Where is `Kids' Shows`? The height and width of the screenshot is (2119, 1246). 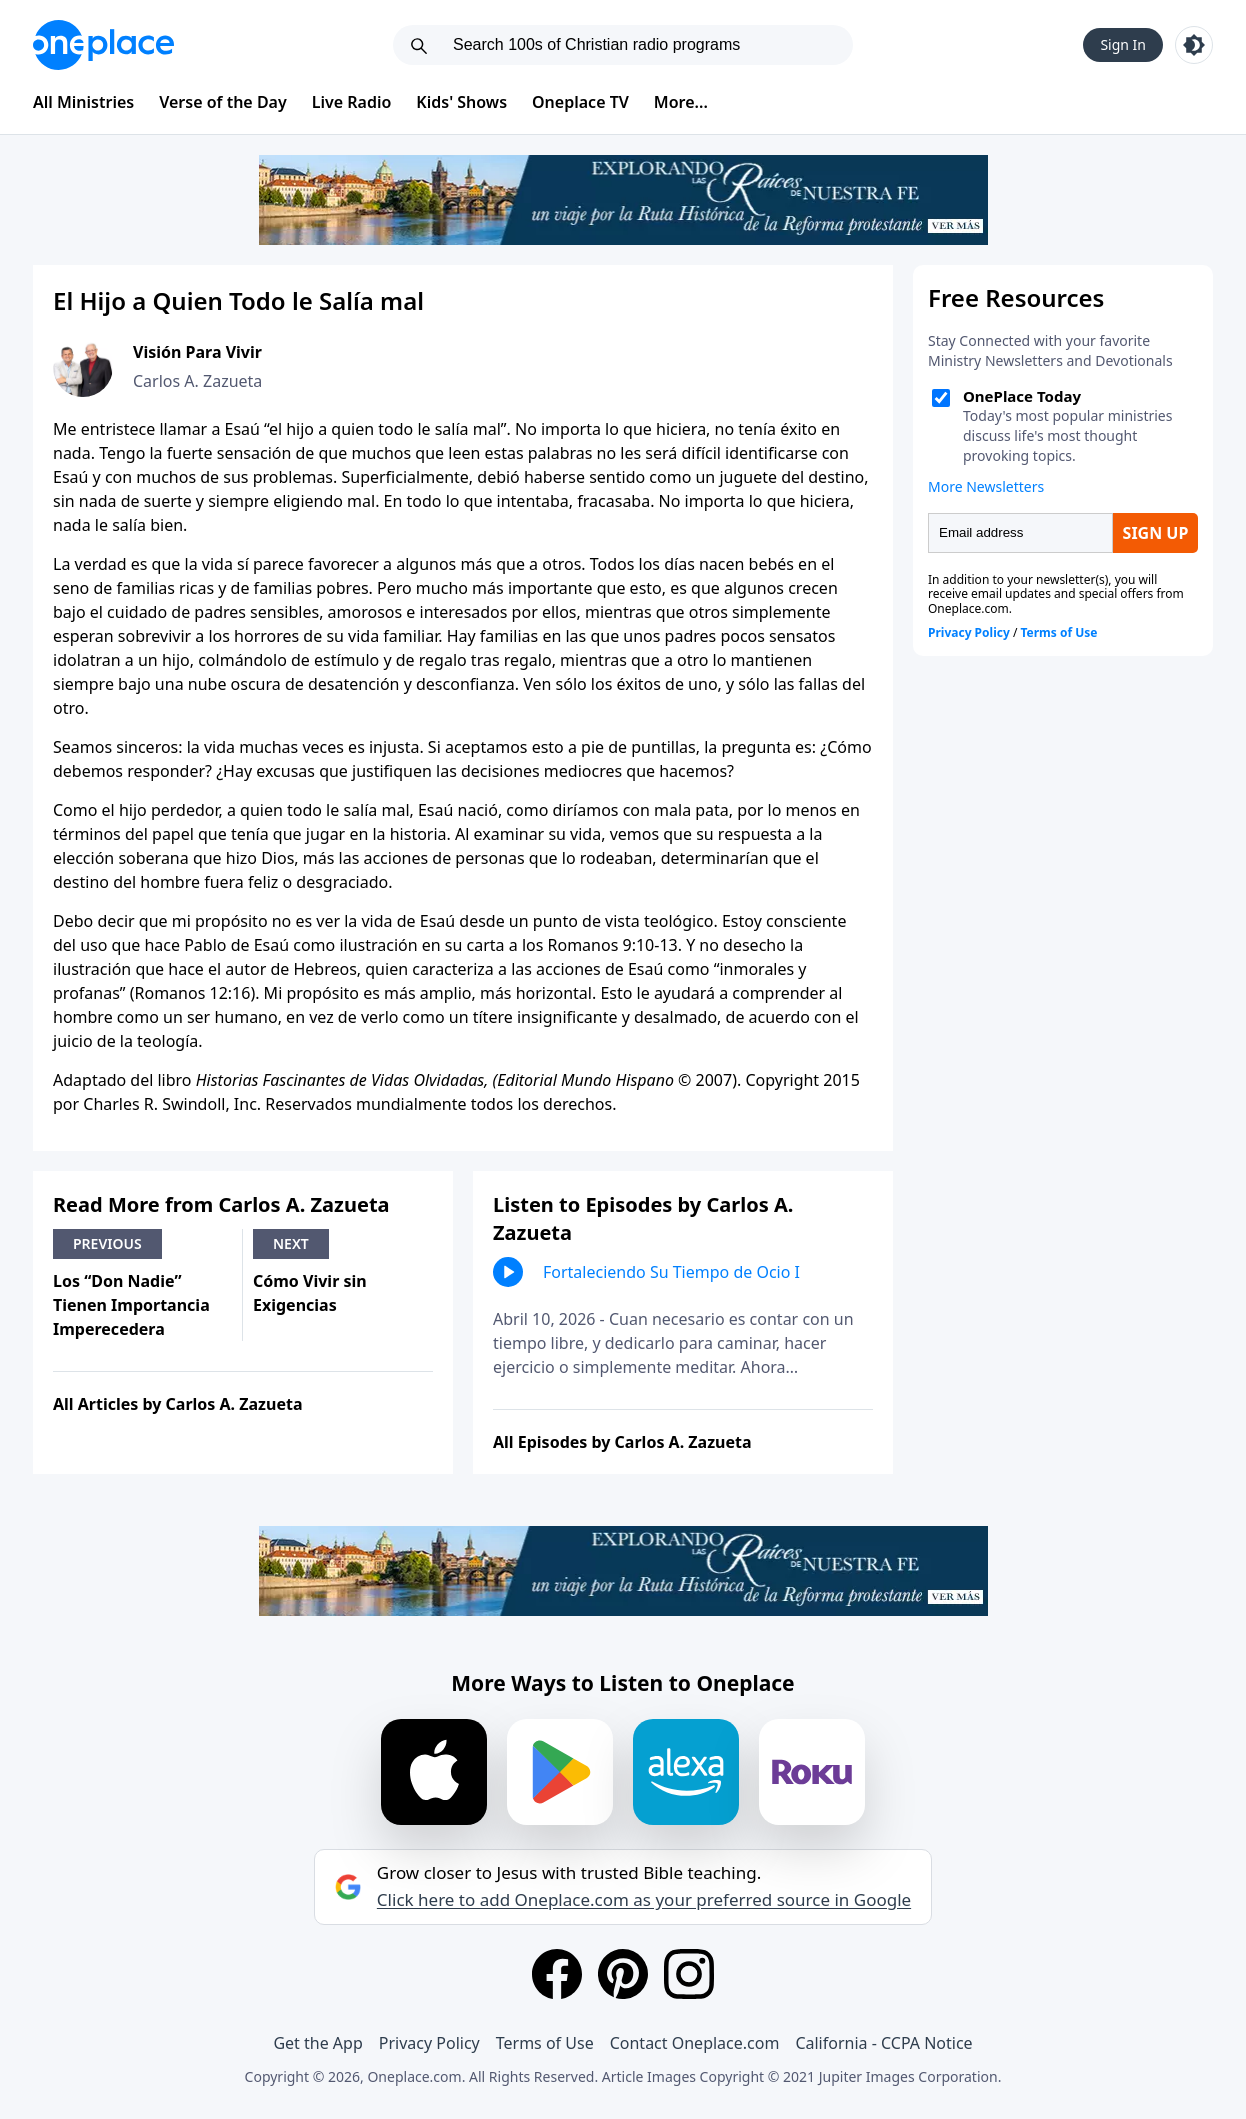
Kids' Shows is located at coordinates (461, 102).